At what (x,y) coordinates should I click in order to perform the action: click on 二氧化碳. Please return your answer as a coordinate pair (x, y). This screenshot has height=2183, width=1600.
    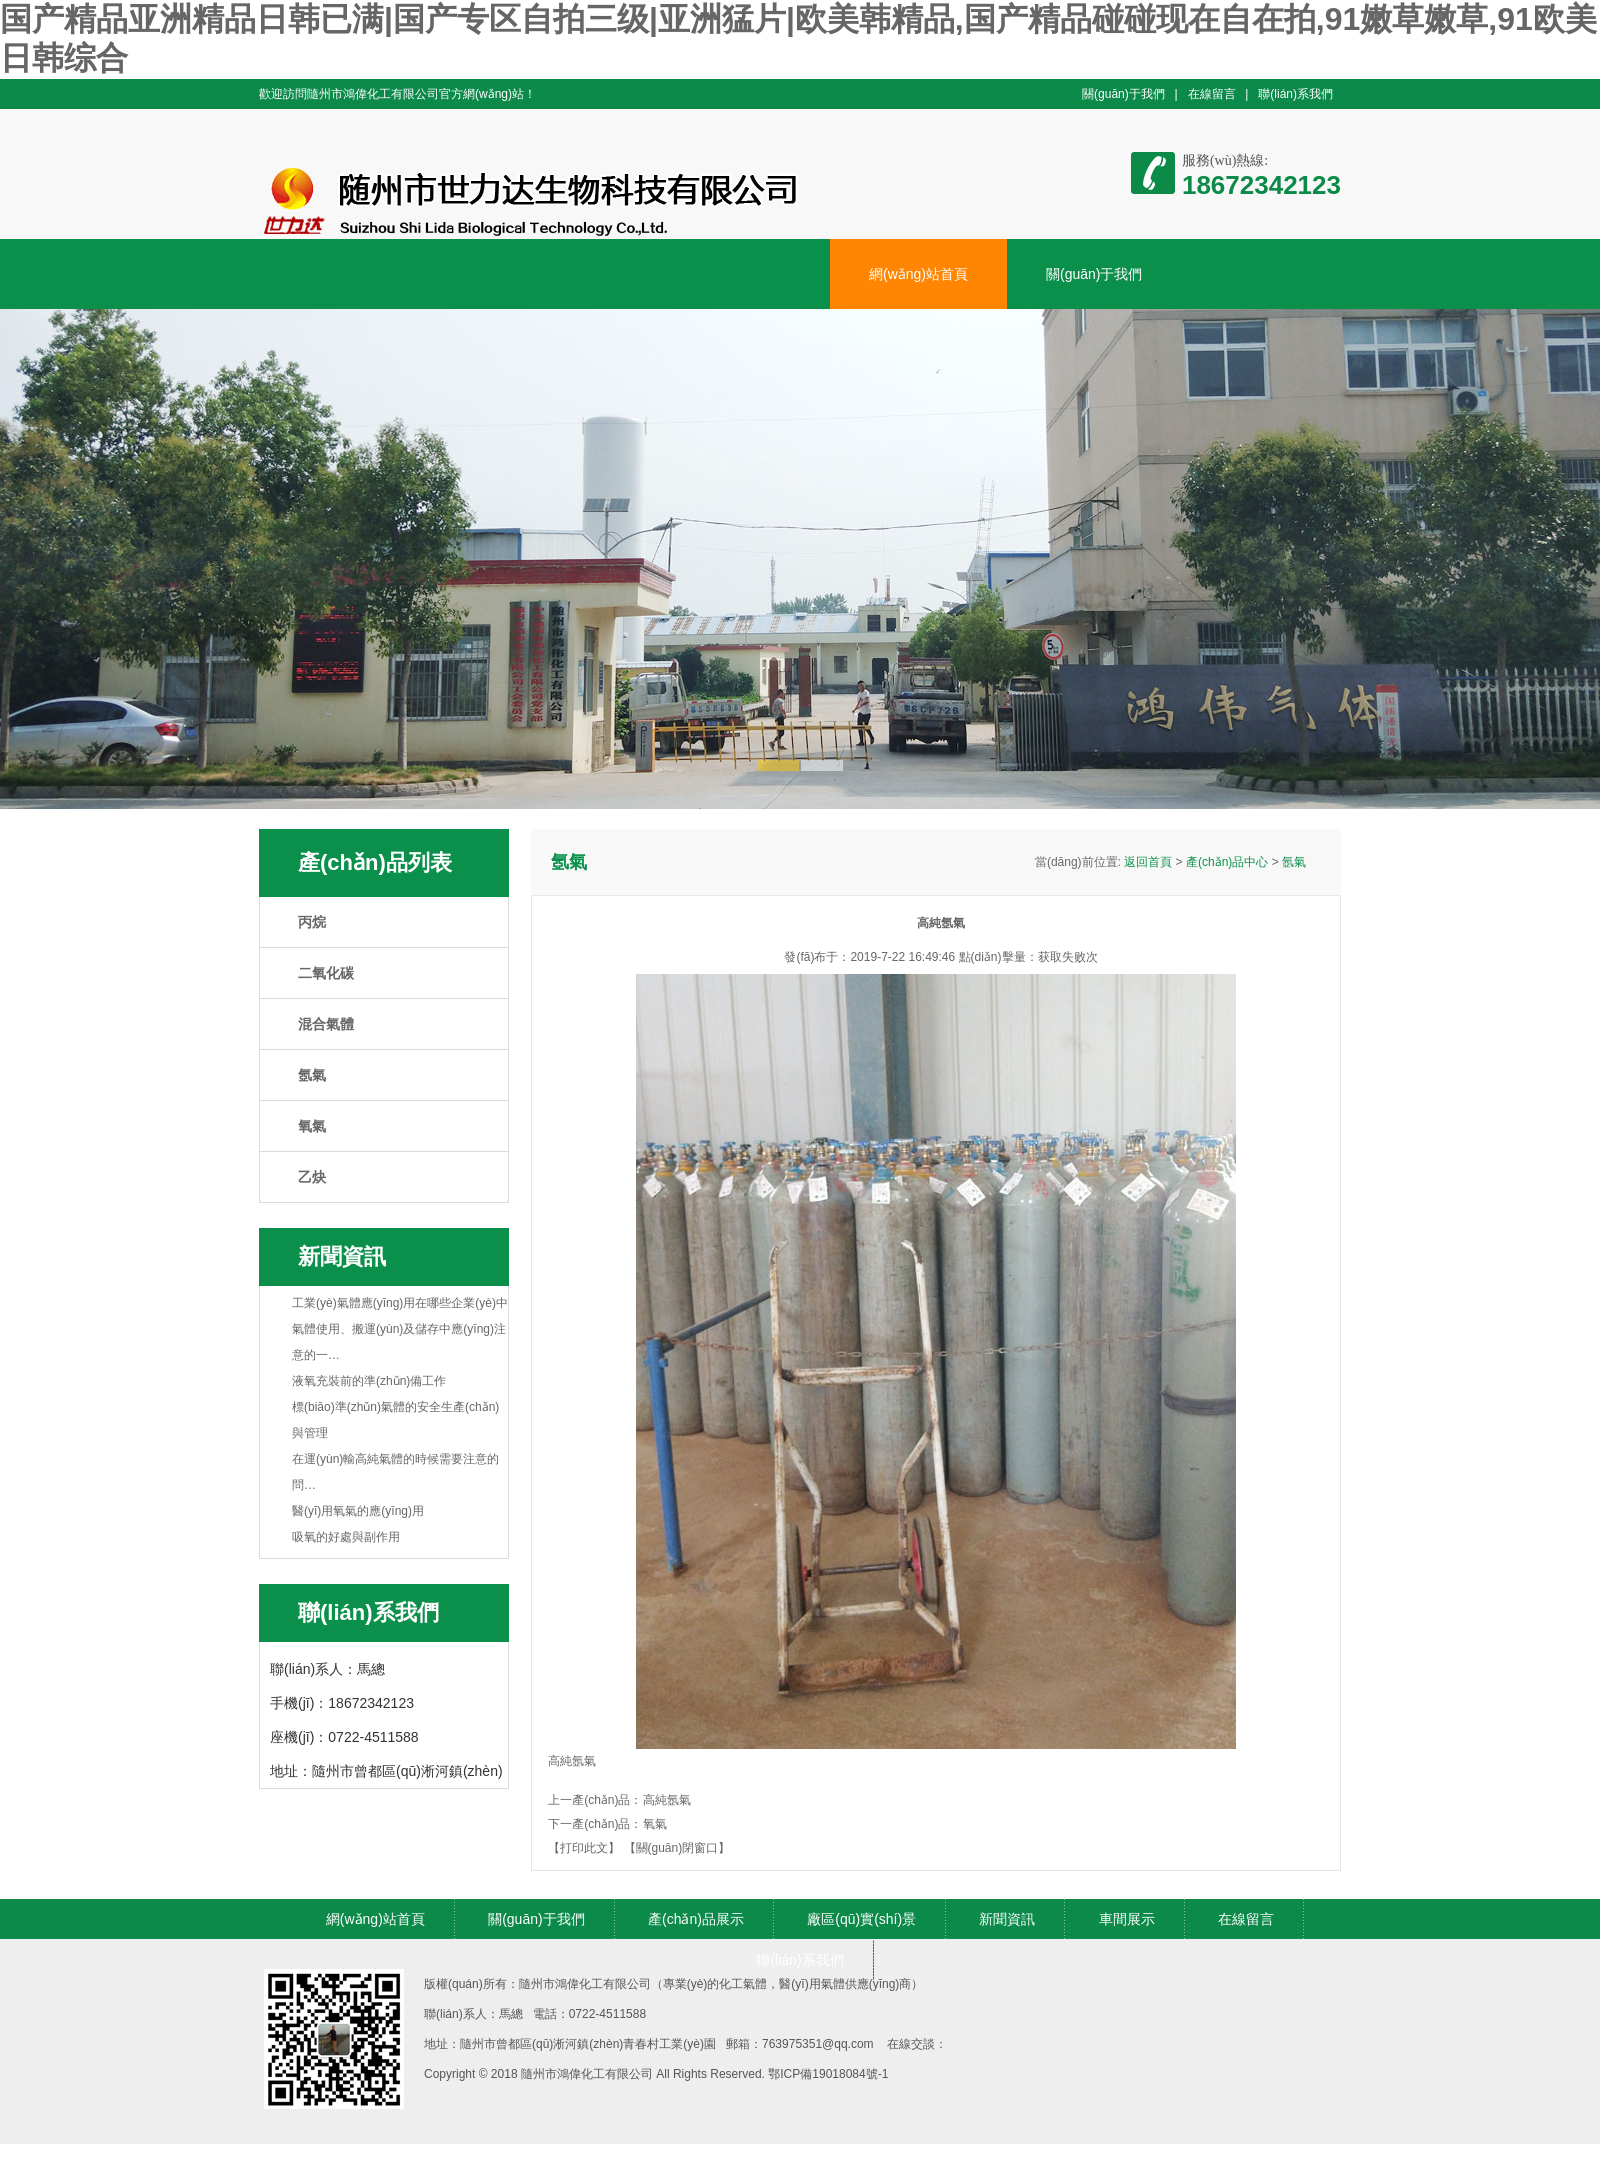
    Looking at the image, I should click on (326, 973).